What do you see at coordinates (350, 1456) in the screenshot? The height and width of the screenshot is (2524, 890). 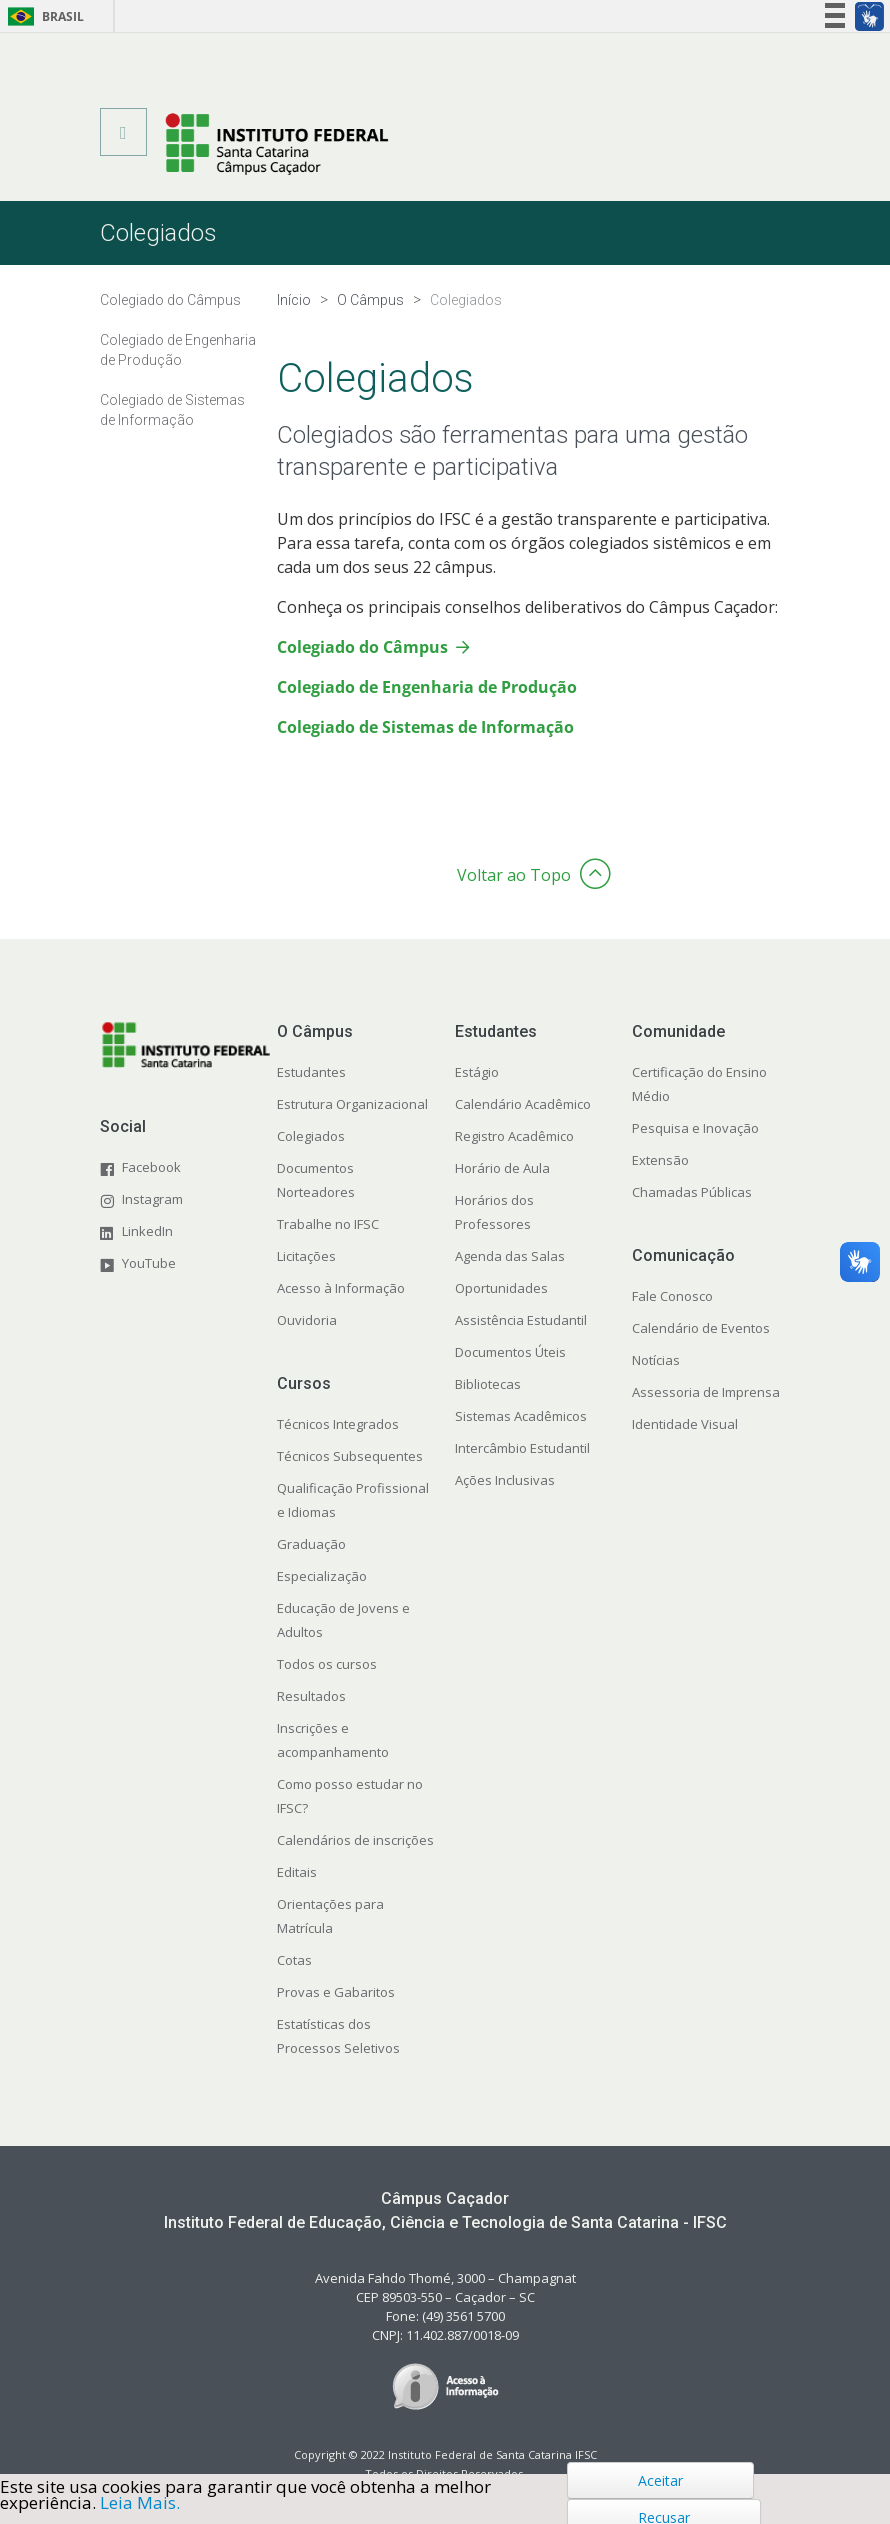 I see `Técnicos Subsequentes` at bounding box center [350, 1456].